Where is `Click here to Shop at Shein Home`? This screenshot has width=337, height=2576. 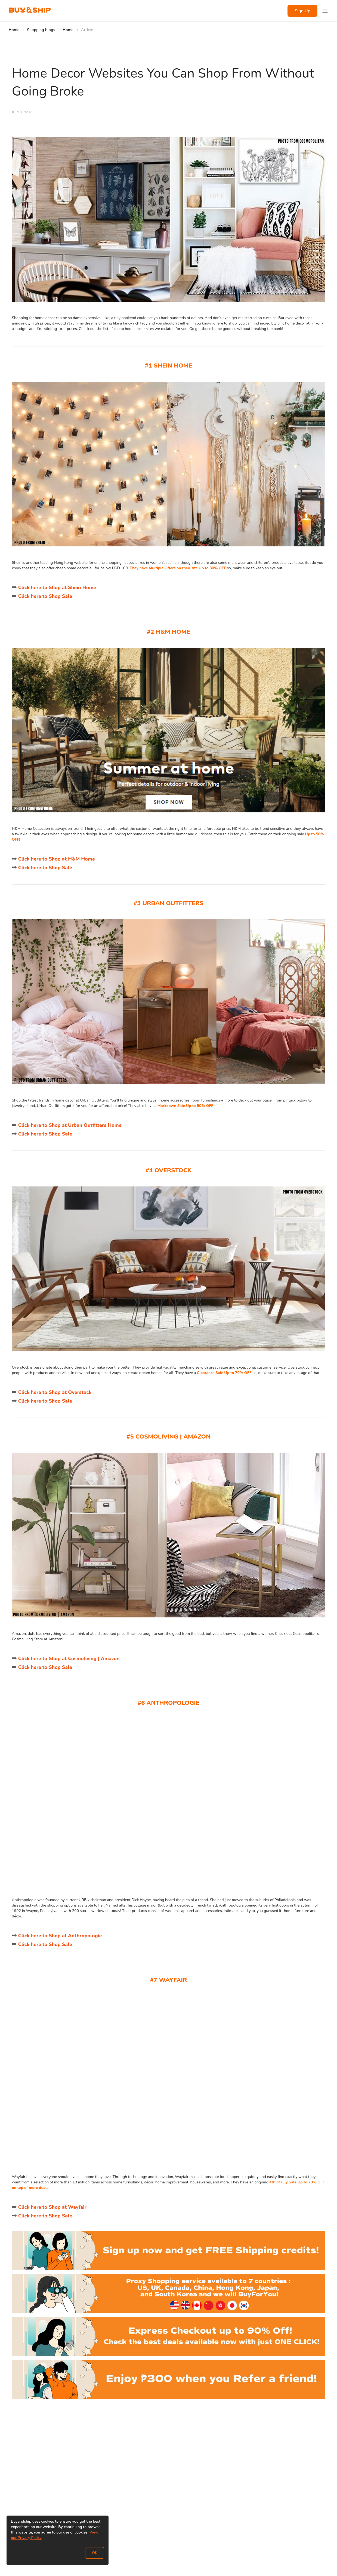 Click here to Shop at Shein Home is located at coordinates (57, 587).